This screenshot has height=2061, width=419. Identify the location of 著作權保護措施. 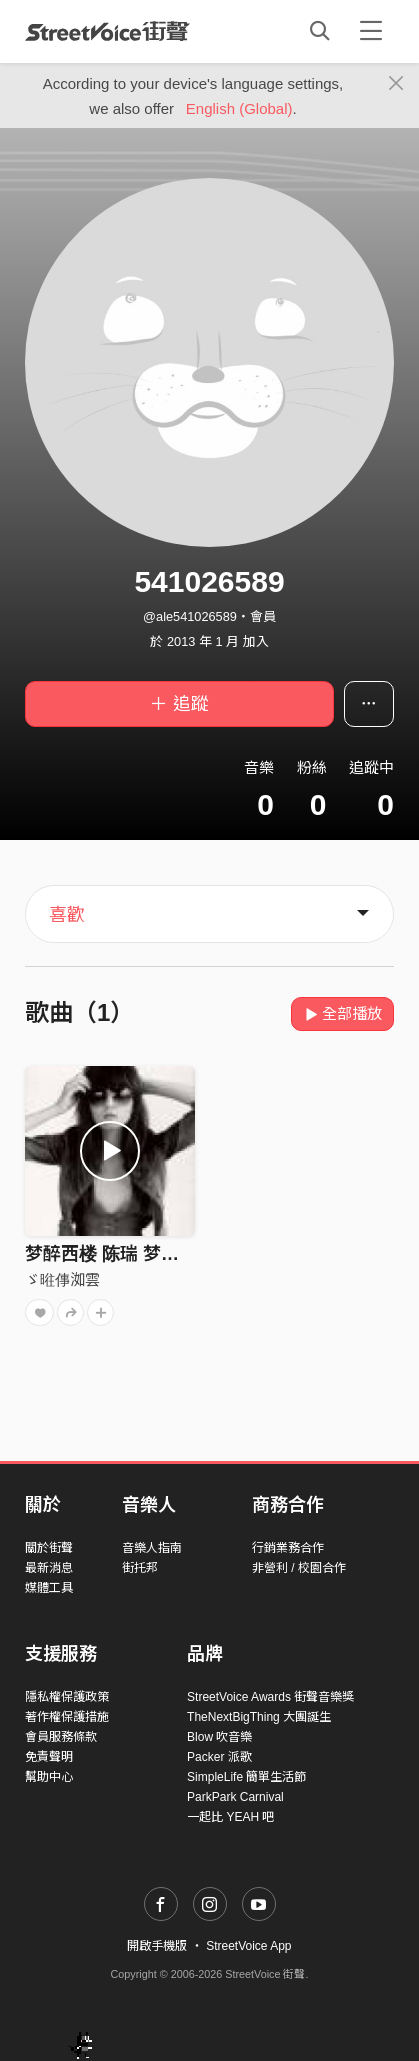
(67, 1717).